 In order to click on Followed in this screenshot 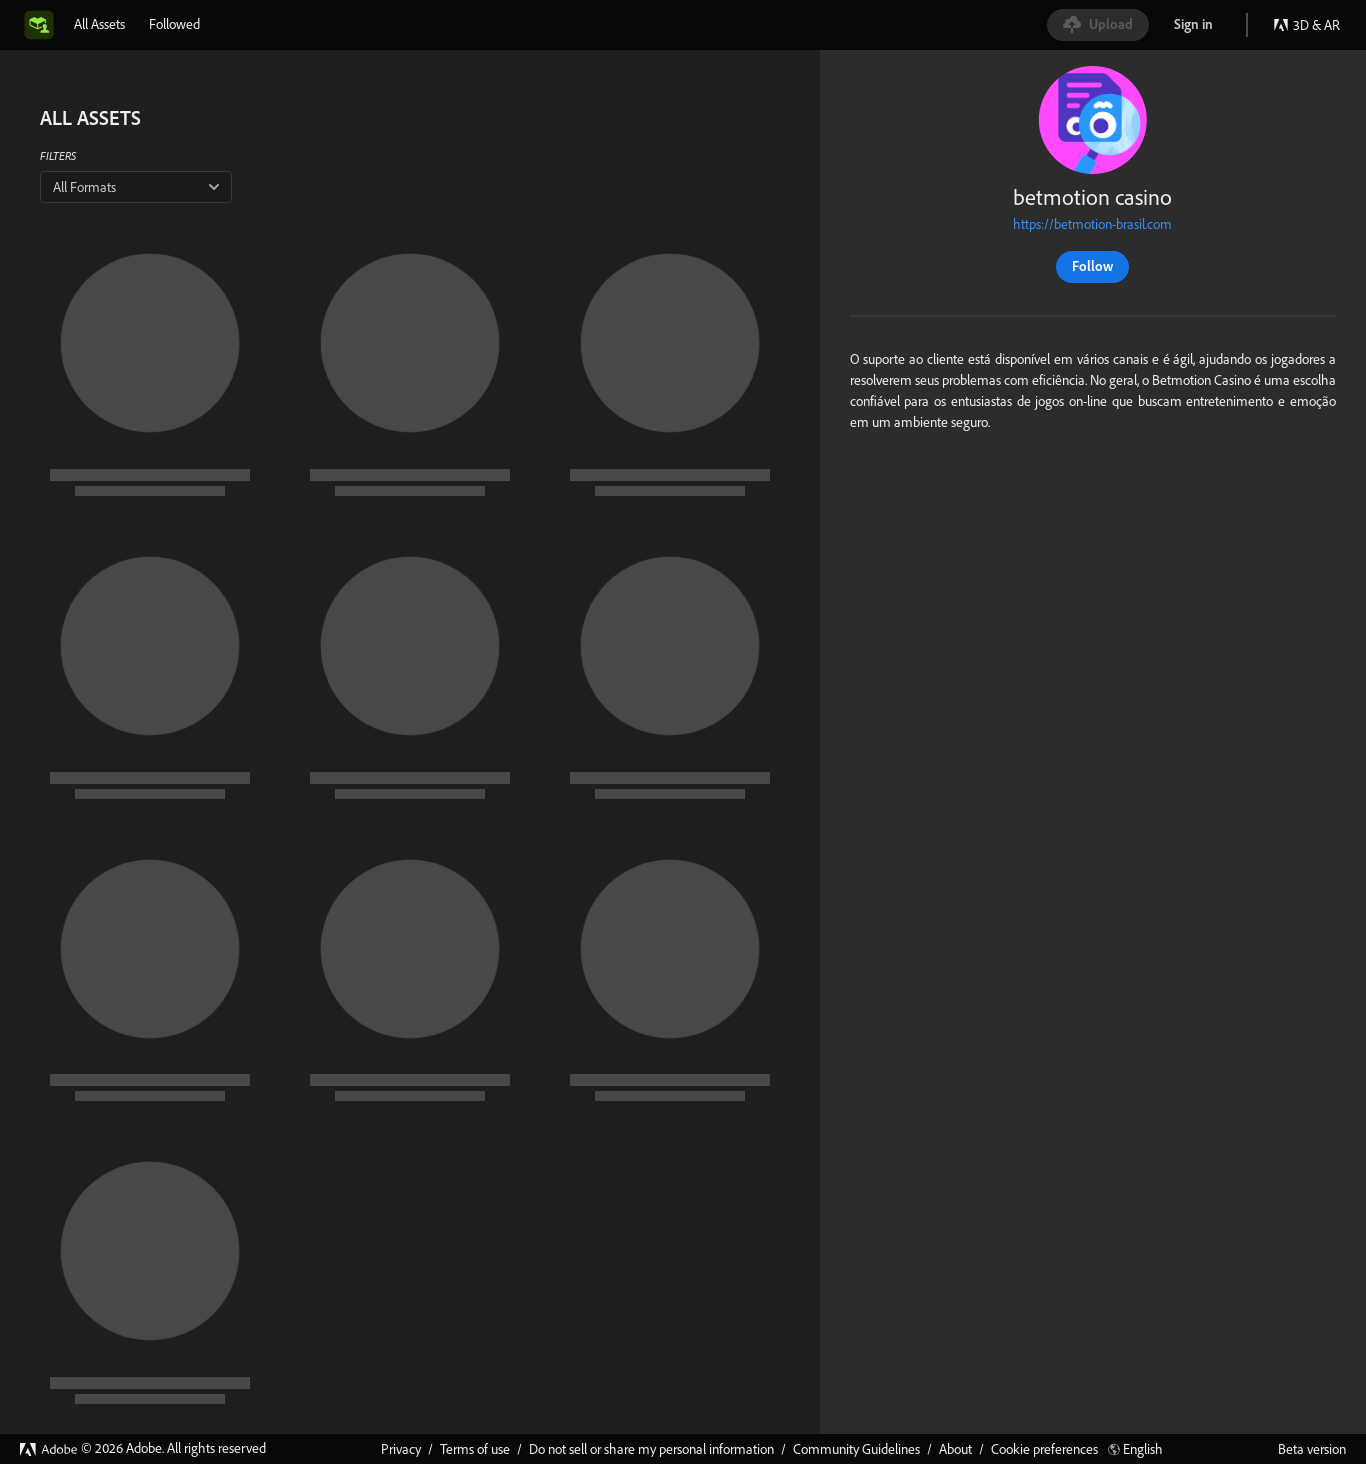, I will do `click(174, 24)`.